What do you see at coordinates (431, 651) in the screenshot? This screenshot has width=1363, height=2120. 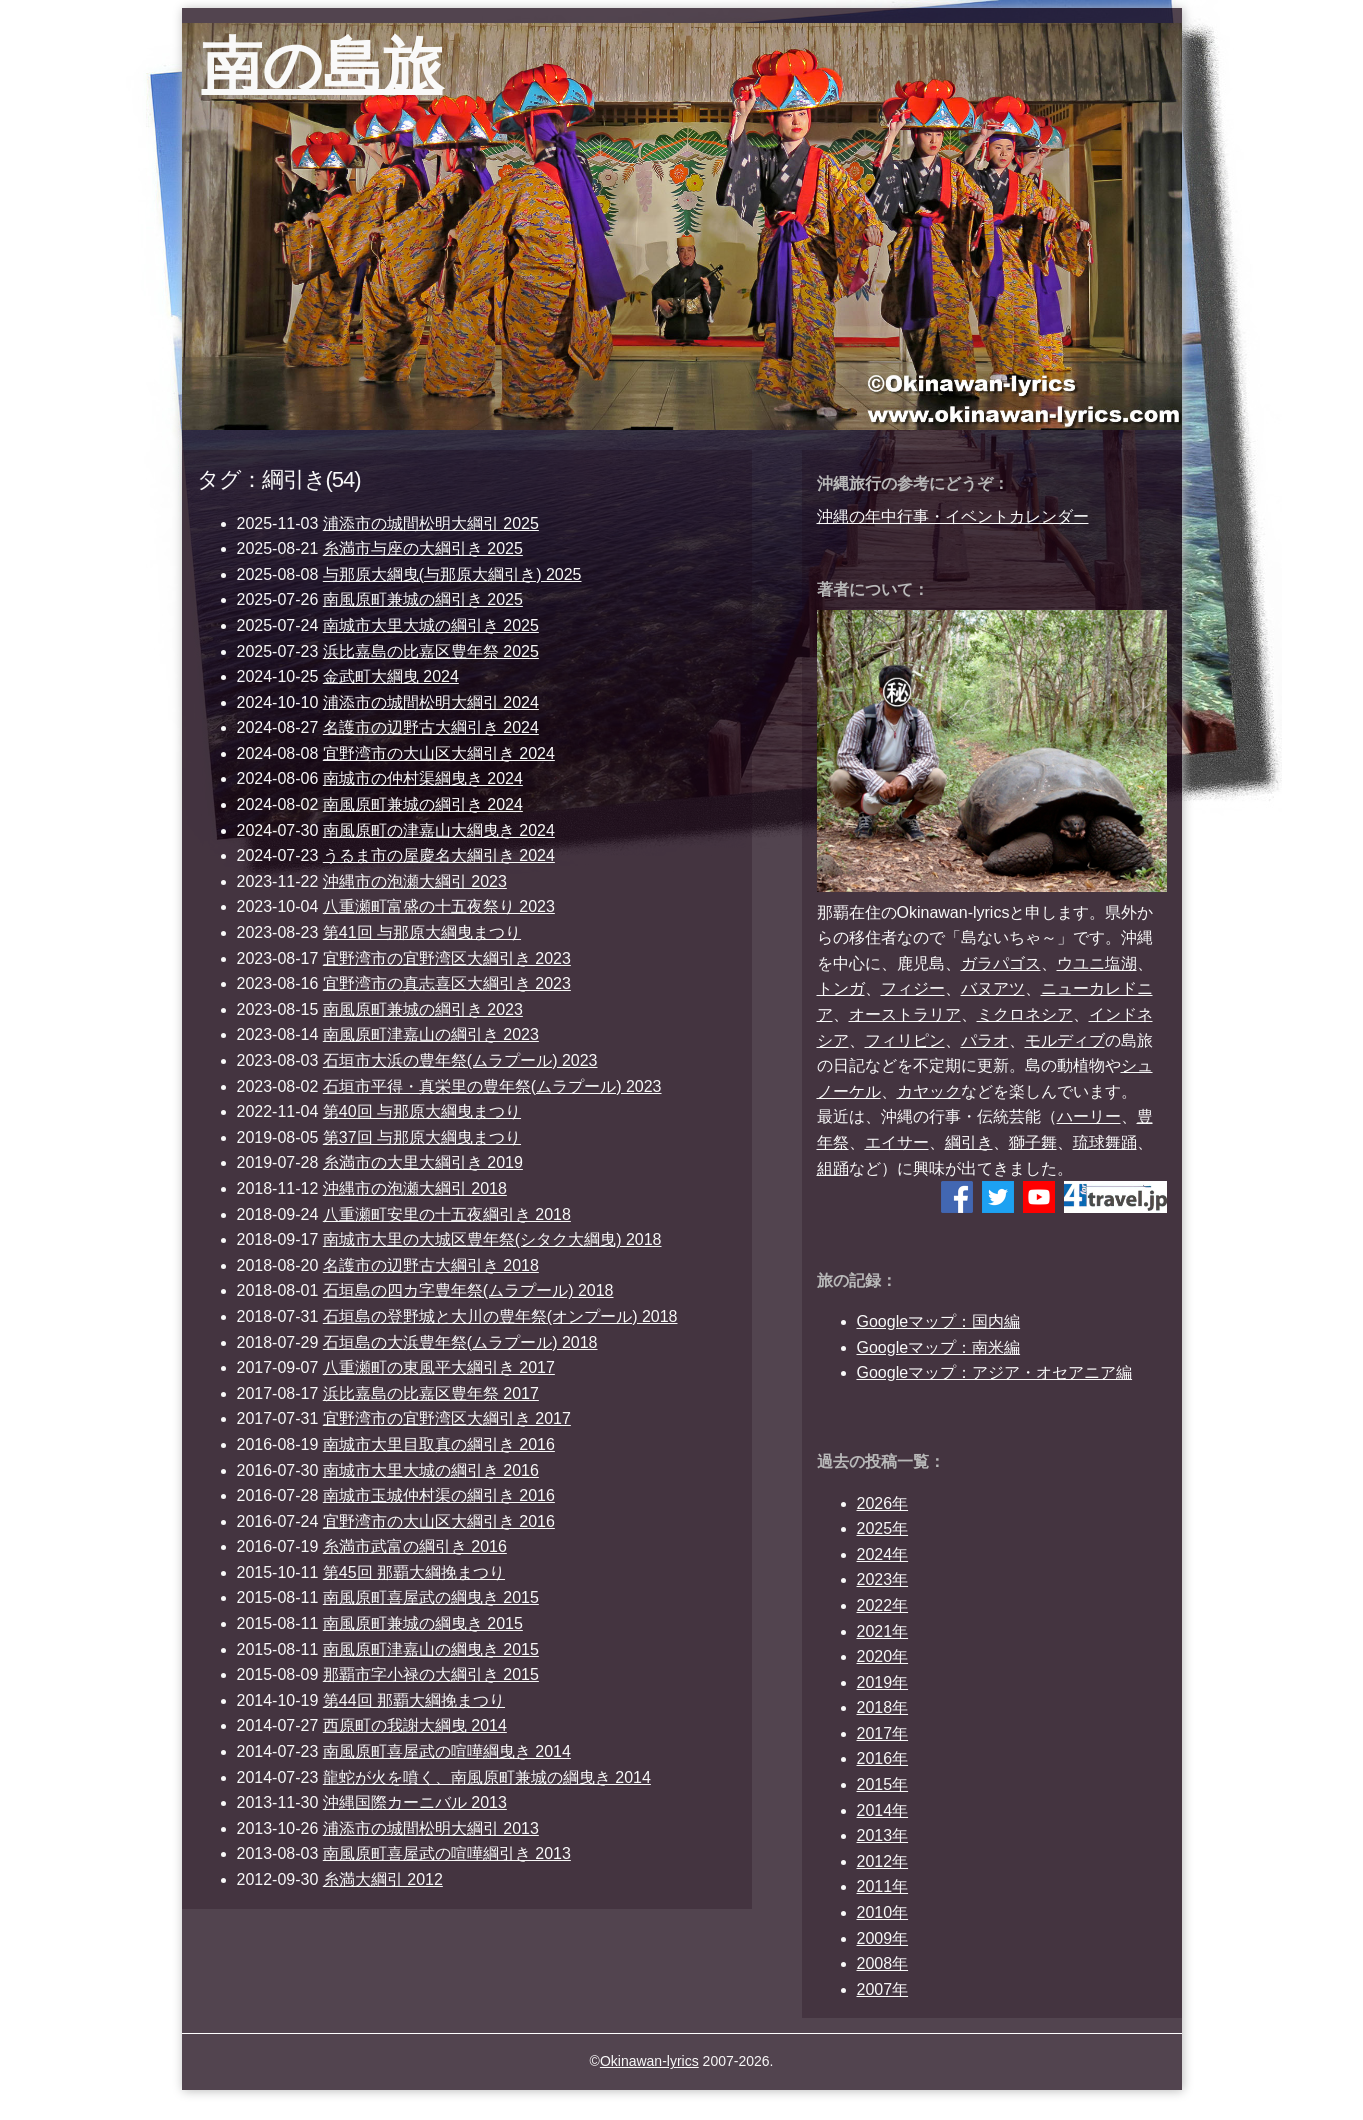 I see `浜比嘉島の比嘉区豊年祭 2025` at bounding box center [431, 651].